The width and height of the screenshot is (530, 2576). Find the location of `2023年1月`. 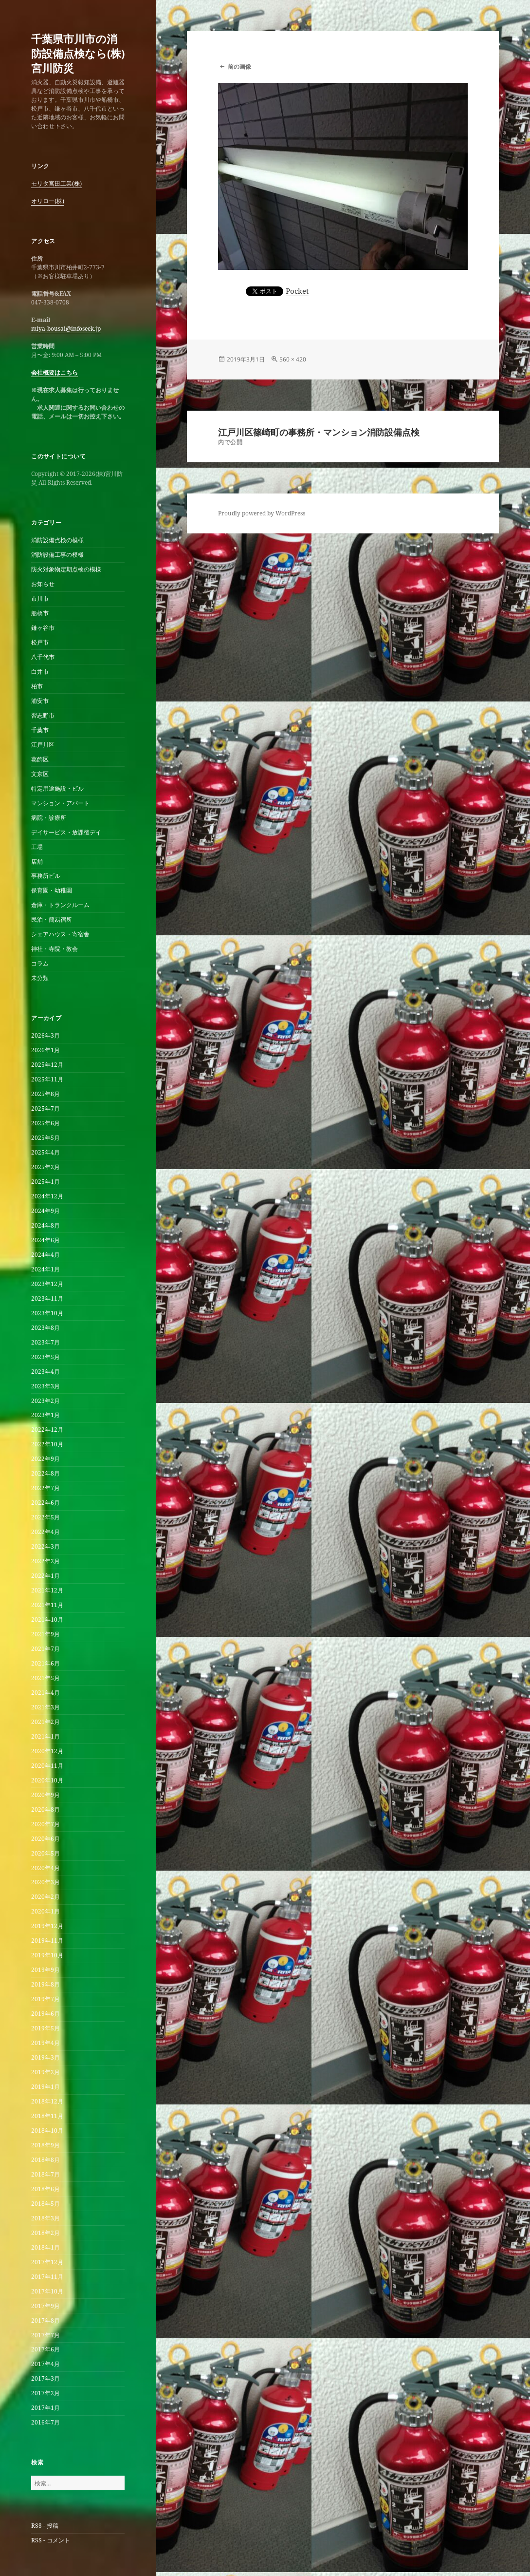

2023年1月 is located at coordinates (45, 1415).